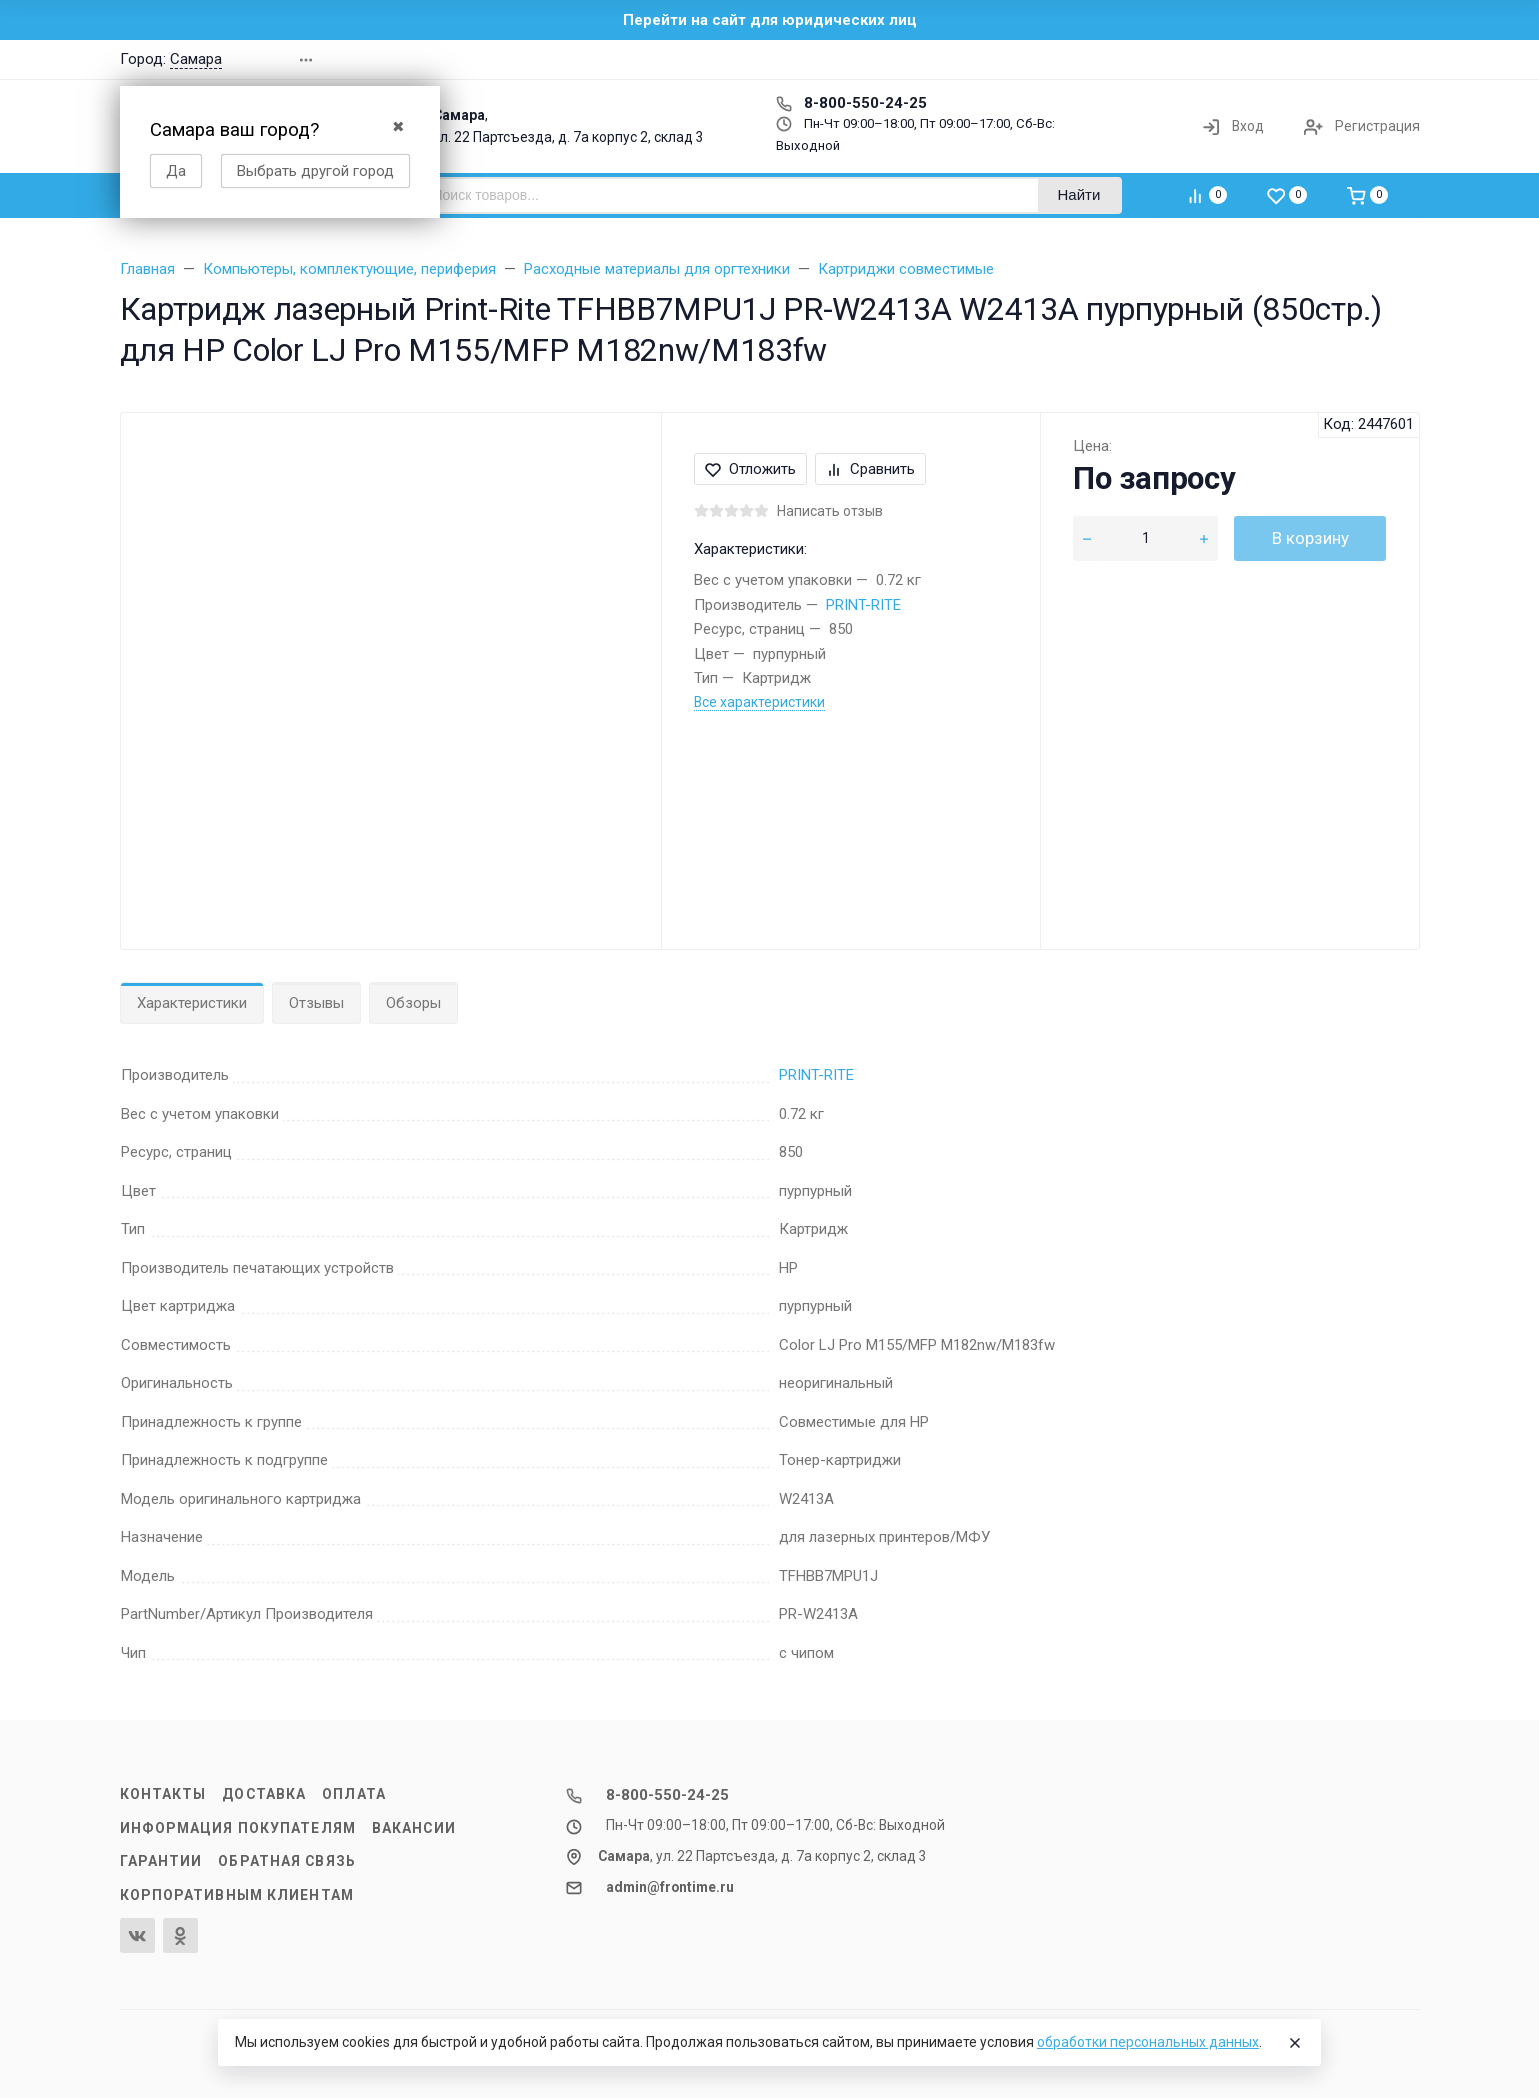 Image resolution: width=1539 pixels, height=2098 pixels. What do you see at coordinates (414, 1828) in the screenshot?
I see `Вакансии` at bounding box center [414, 1828].